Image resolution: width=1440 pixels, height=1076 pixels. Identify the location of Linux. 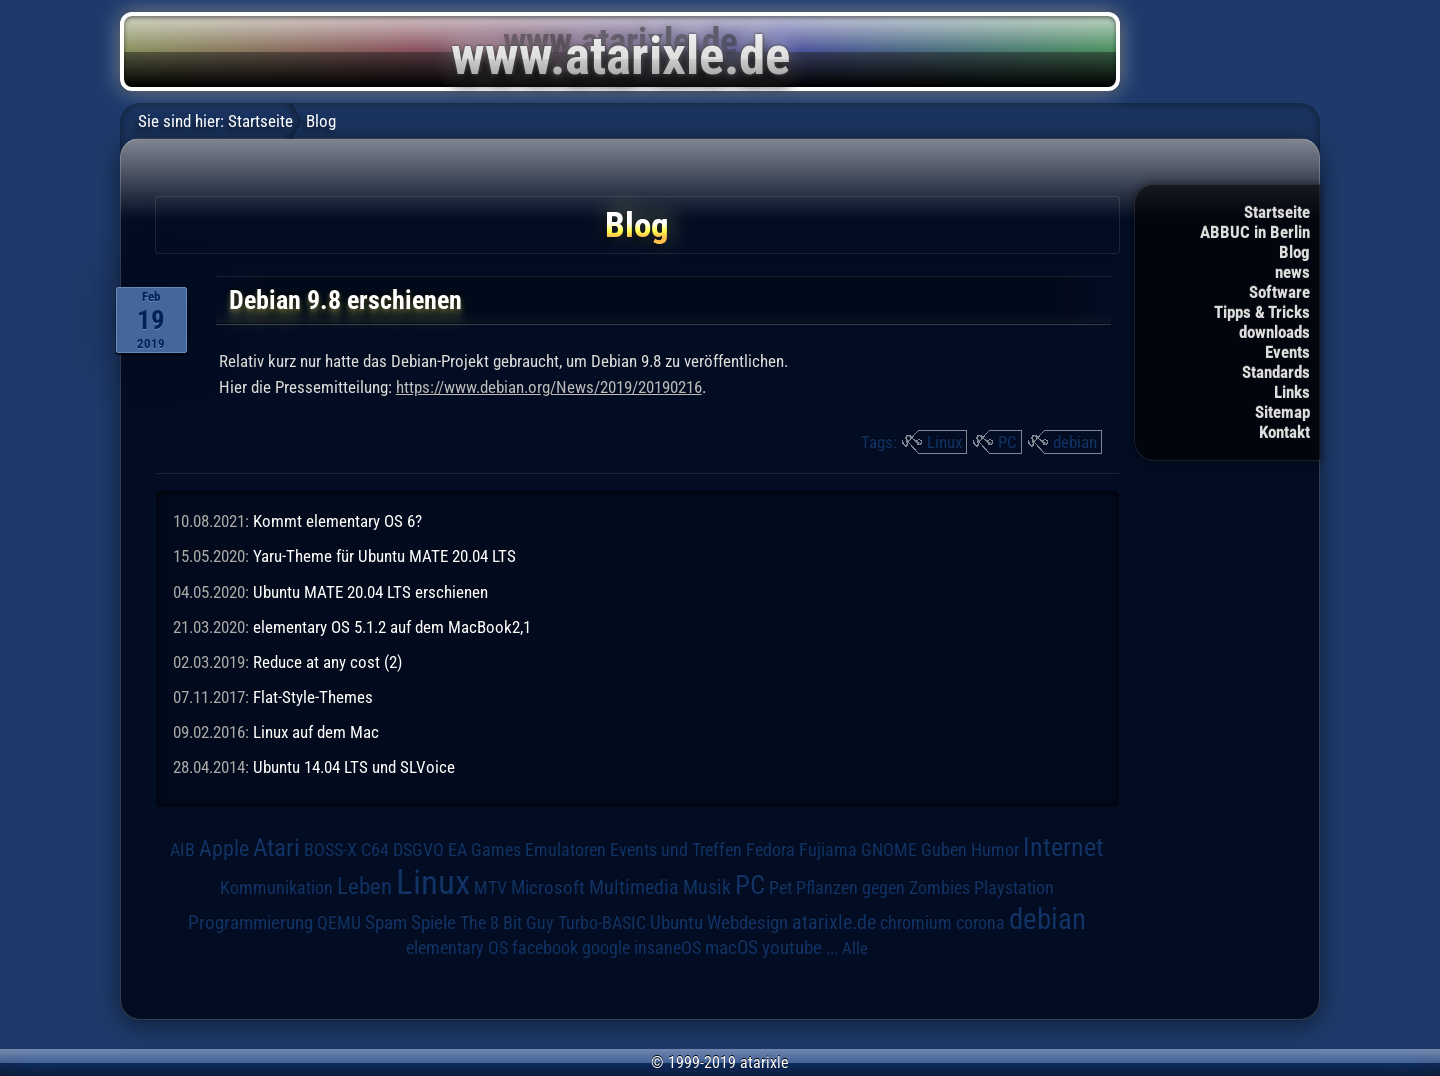
(944, 442).